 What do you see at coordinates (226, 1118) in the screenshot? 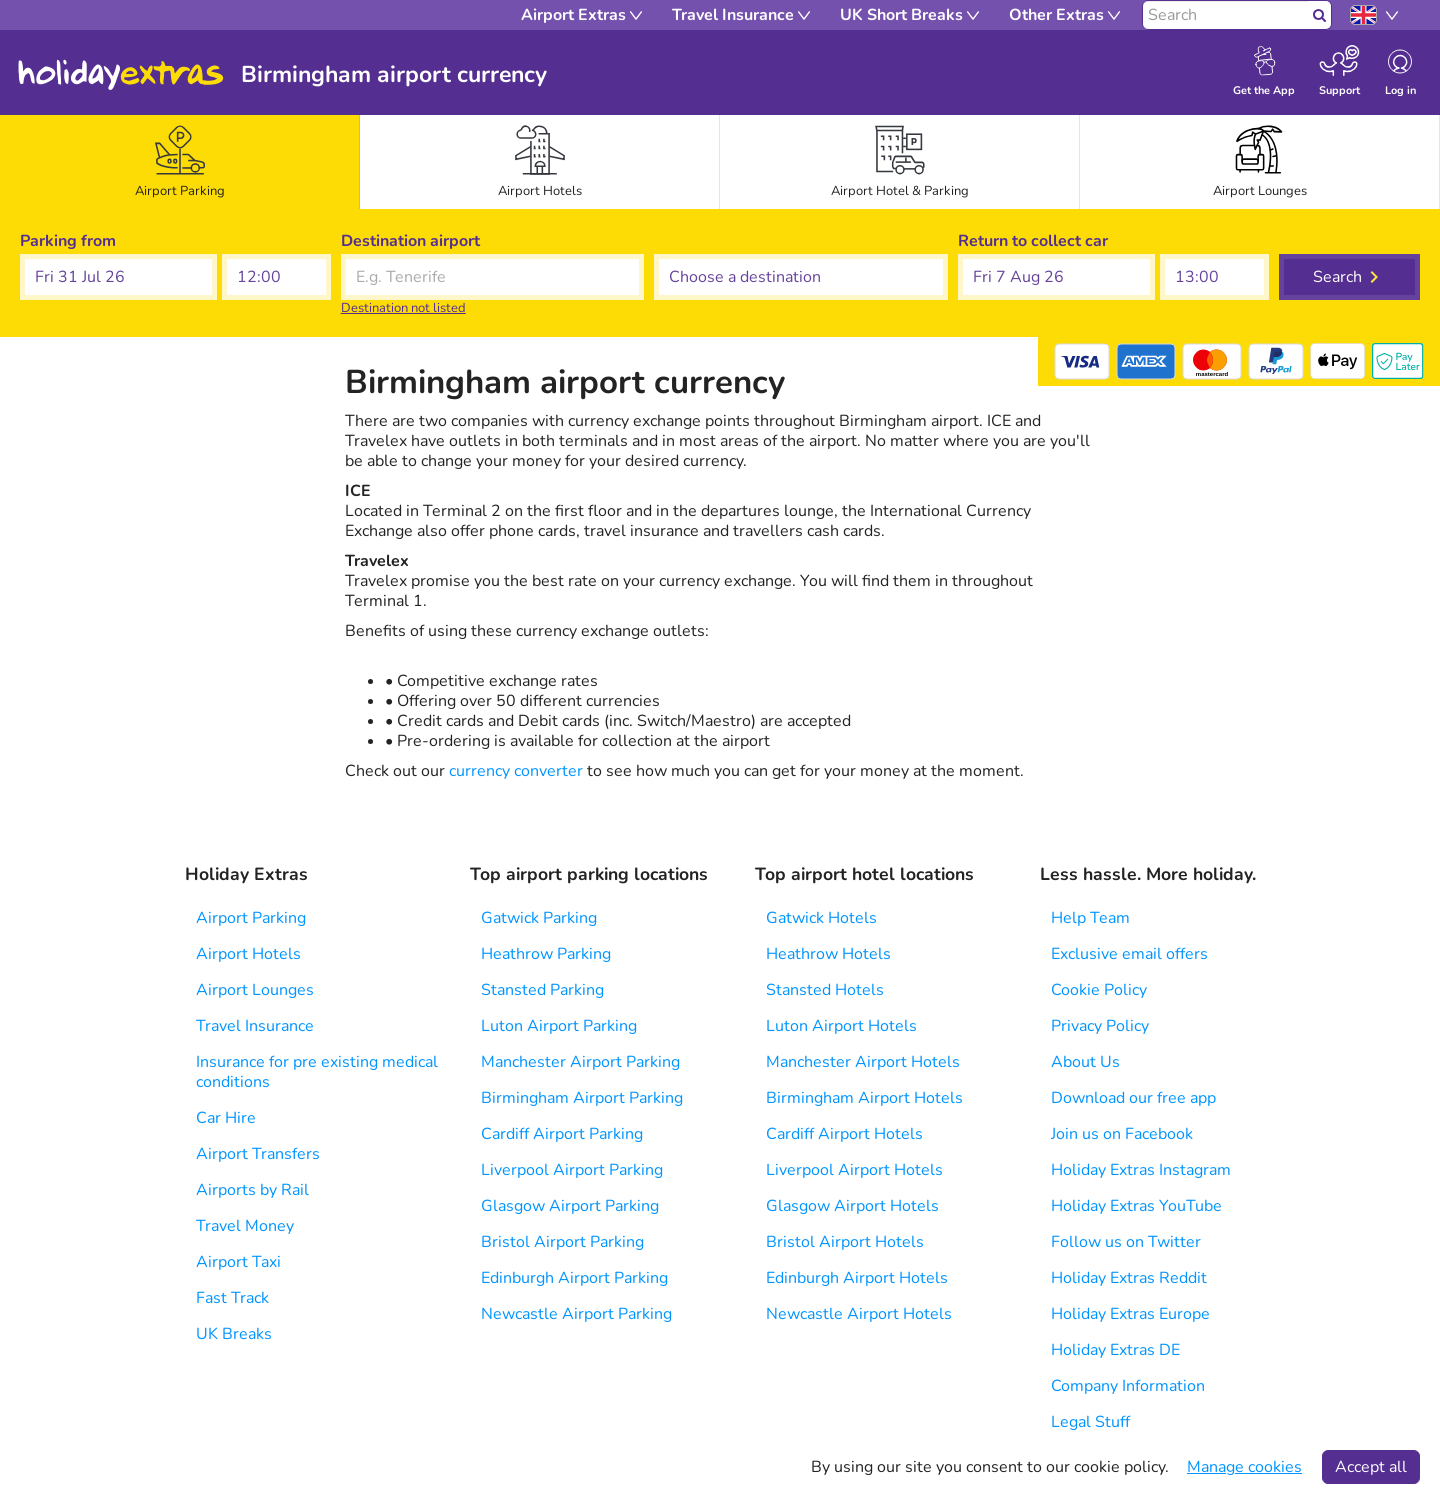
I see `Car Hire` at bounding box center [226, 1118].